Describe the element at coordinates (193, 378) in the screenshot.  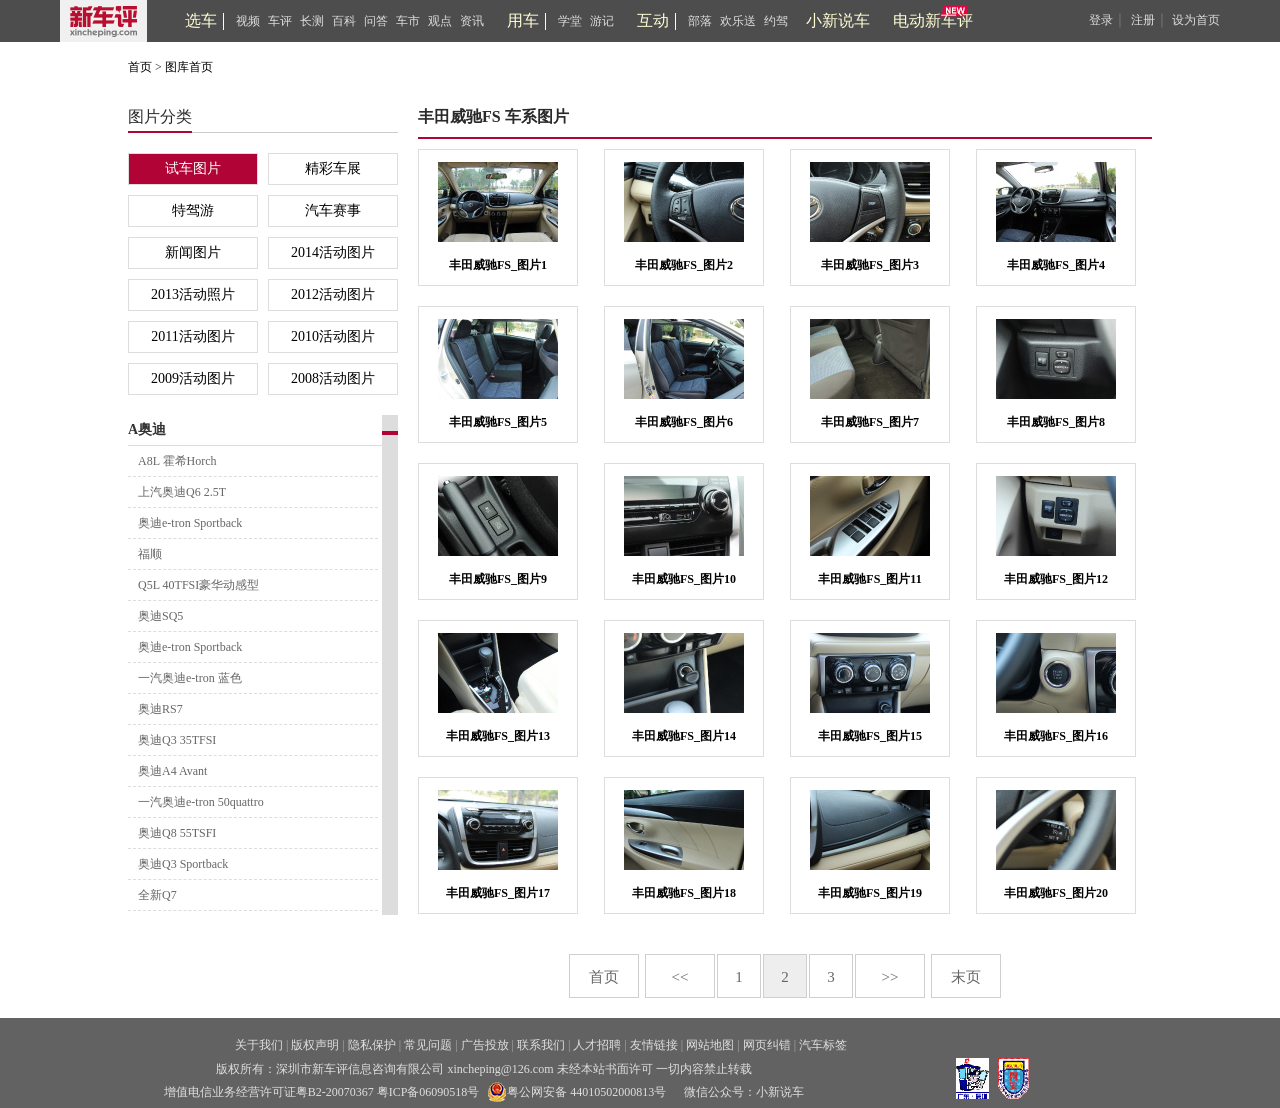
I see `2009活动图片` at that location.